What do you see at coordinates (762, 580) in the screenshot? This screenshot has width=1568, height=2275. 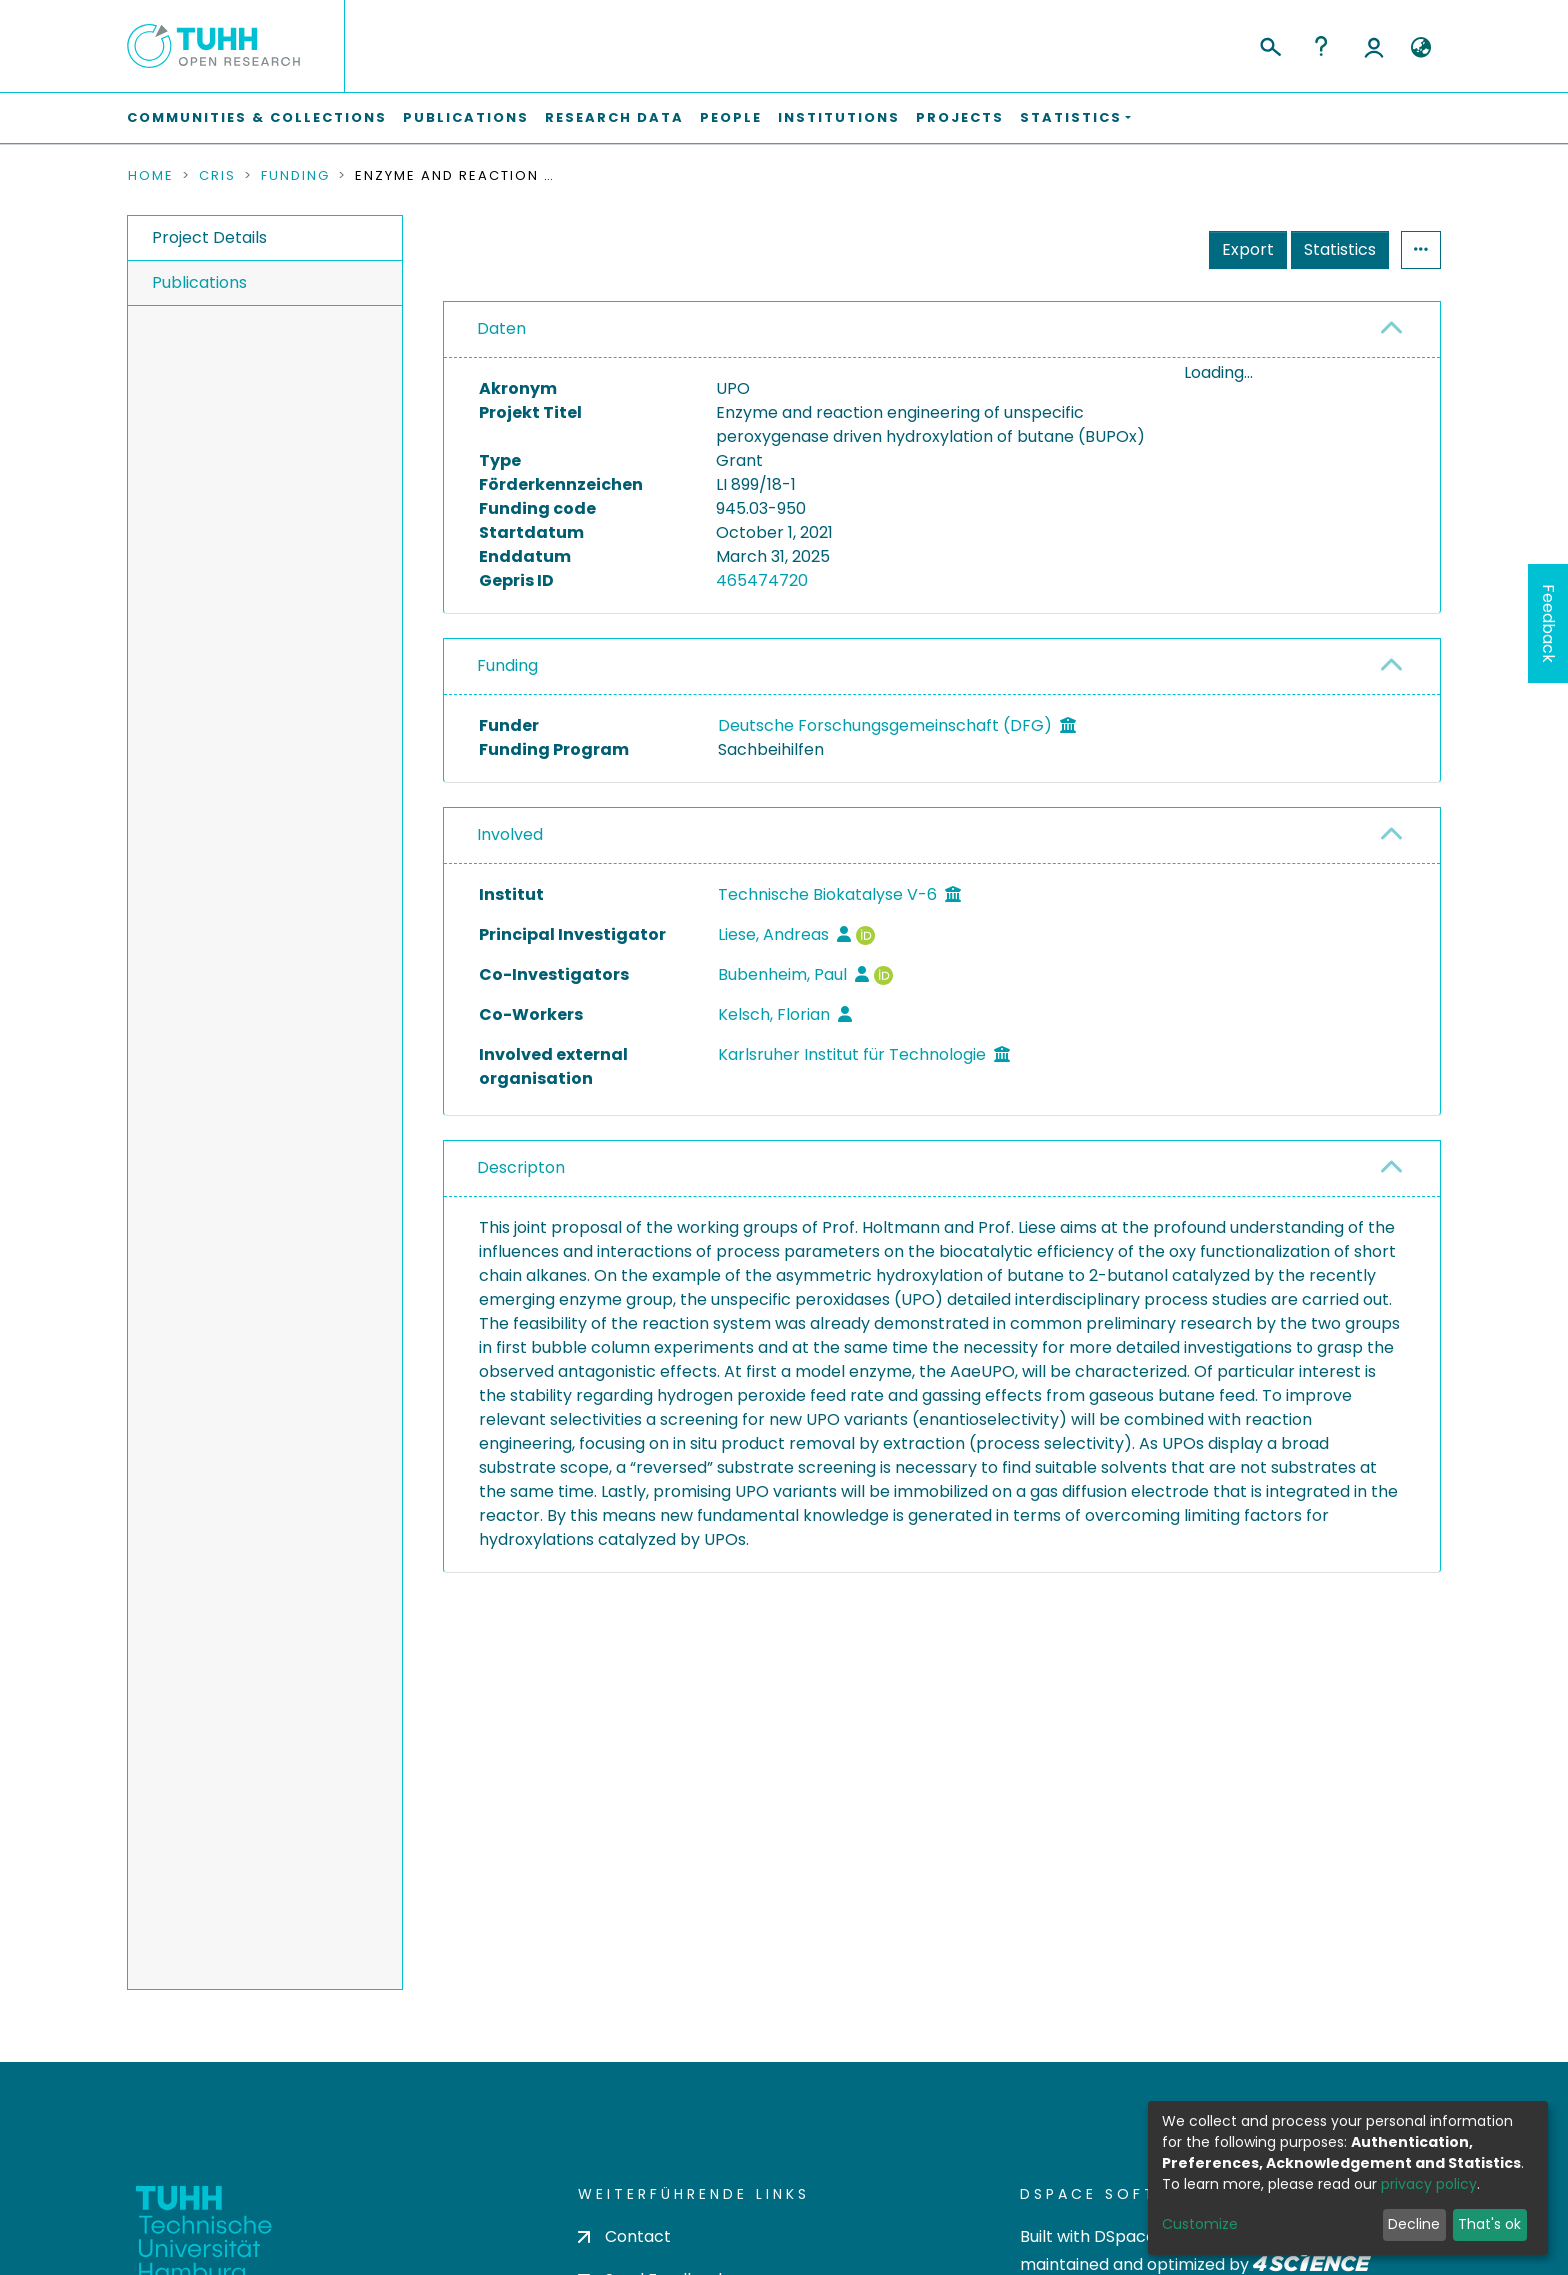 I see `465474720` at bounding box center [762, 580].